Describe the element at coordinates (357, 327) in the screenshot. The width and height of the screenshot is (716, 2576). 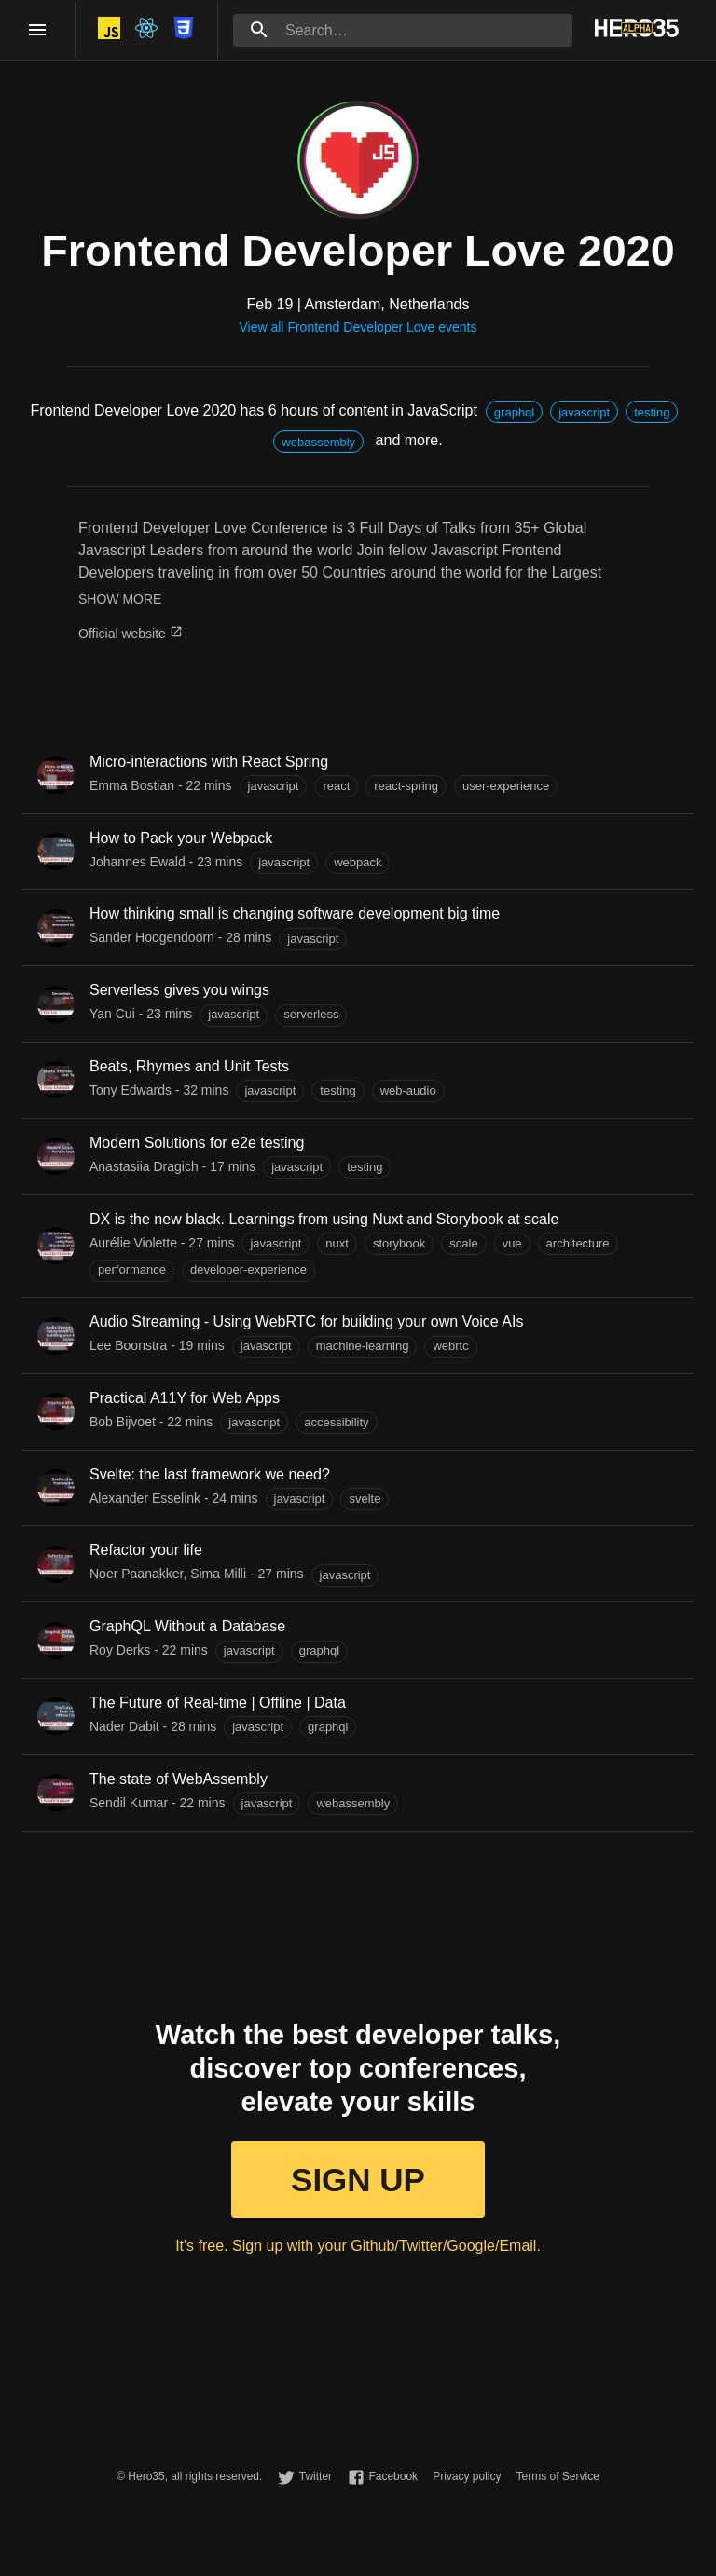
I see `View all Frontend Developer Love events` at that location.